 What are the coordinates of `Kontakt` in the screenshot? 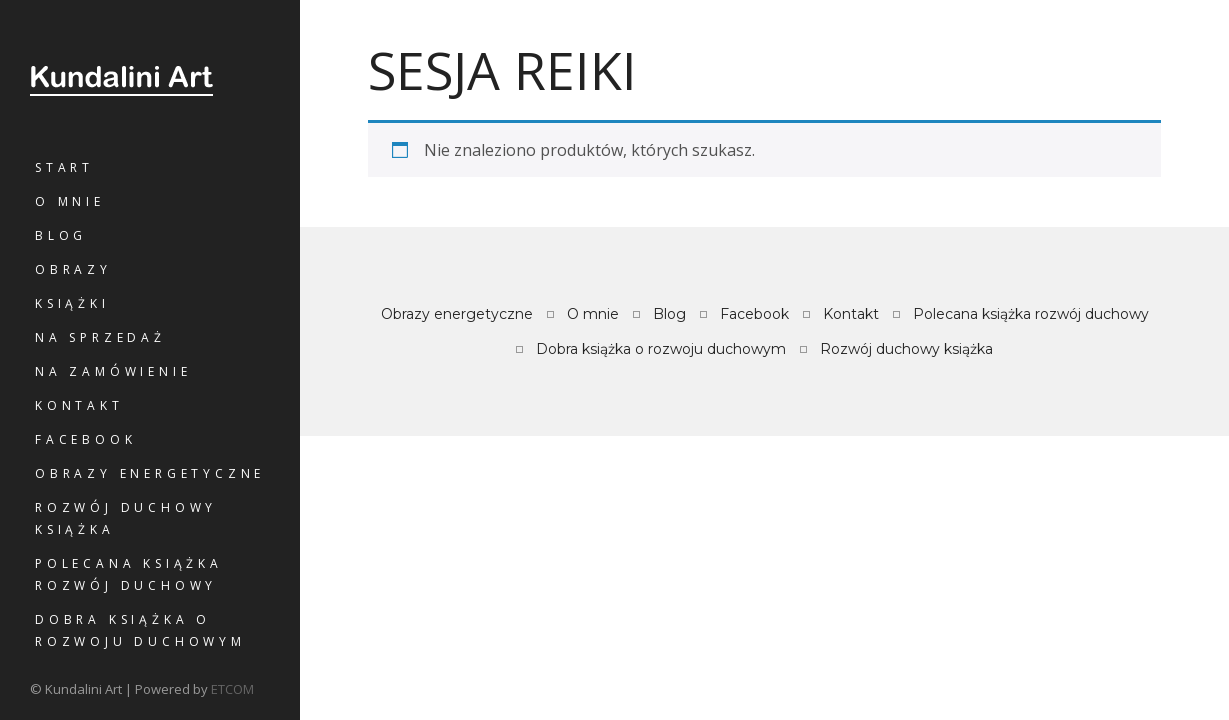 It's located at (79, 405).